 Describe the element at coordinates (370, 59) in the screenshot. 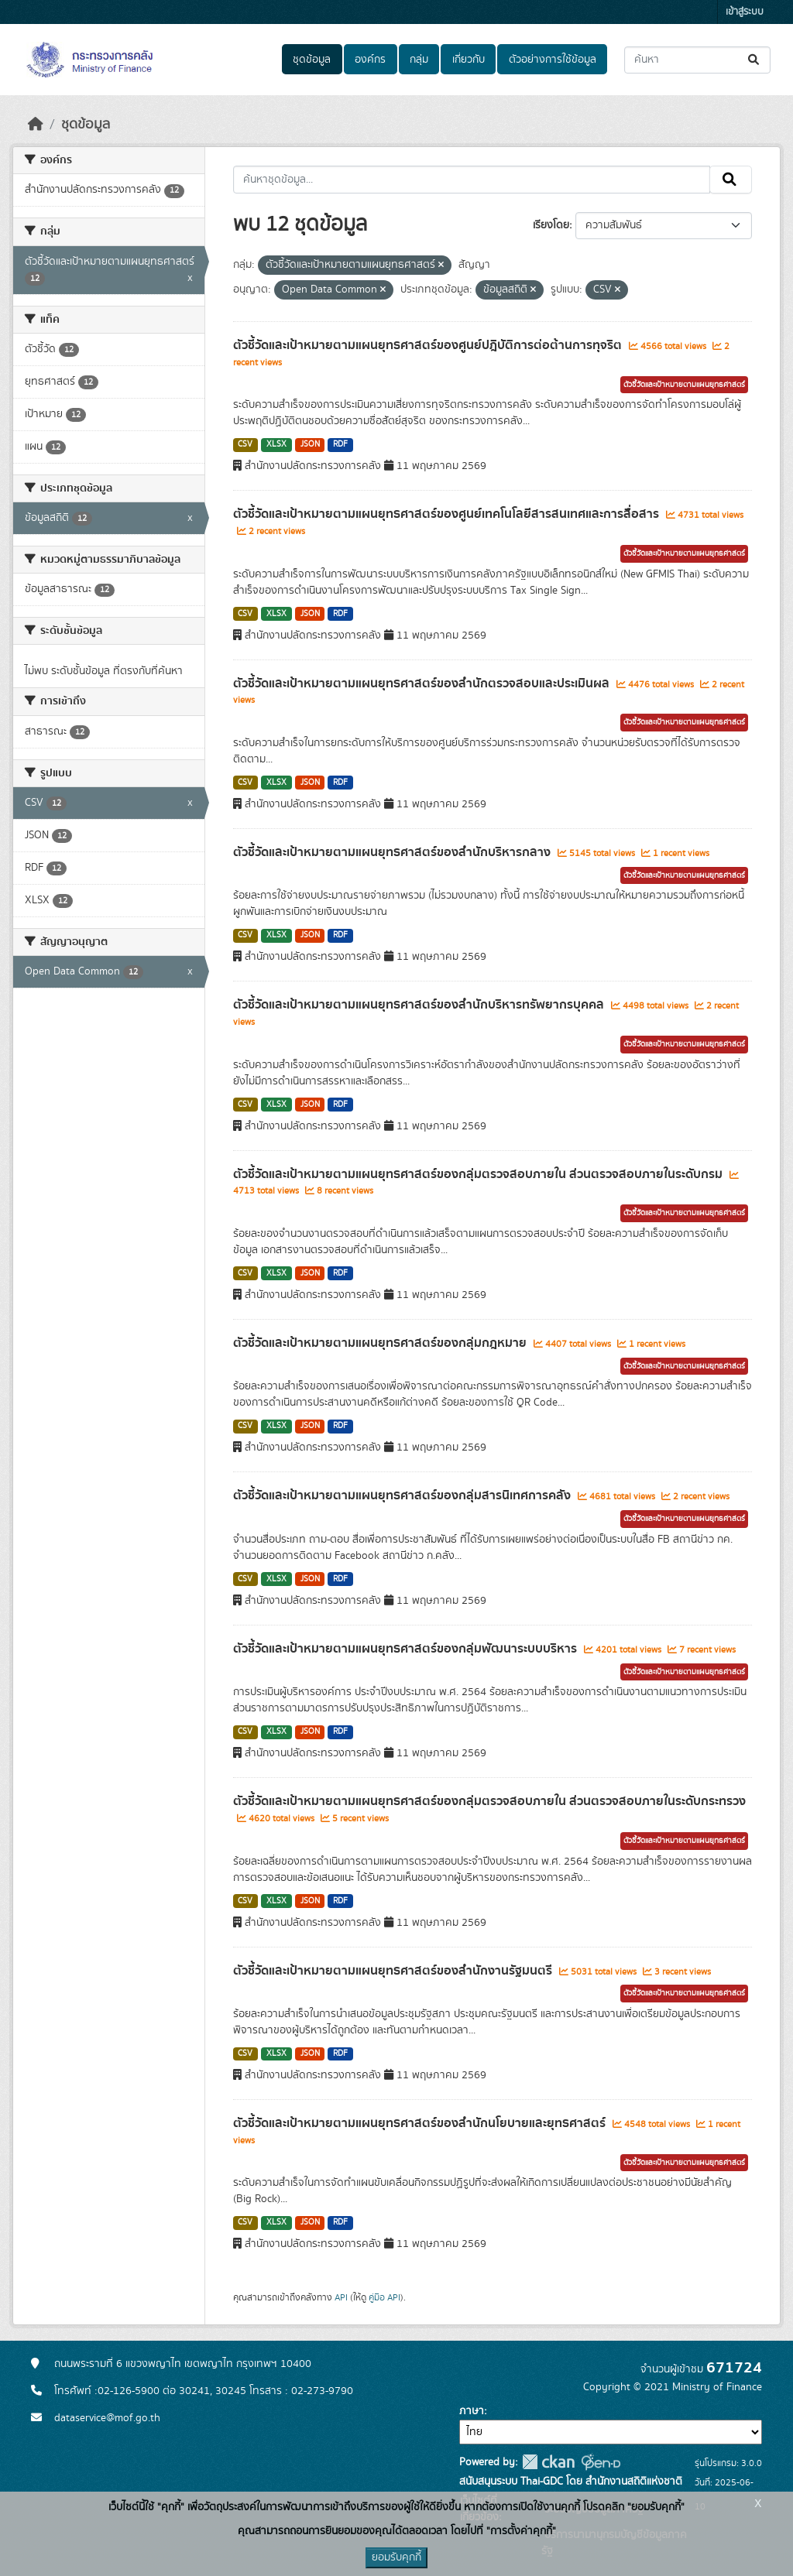

I see `องค์กร` at that location.